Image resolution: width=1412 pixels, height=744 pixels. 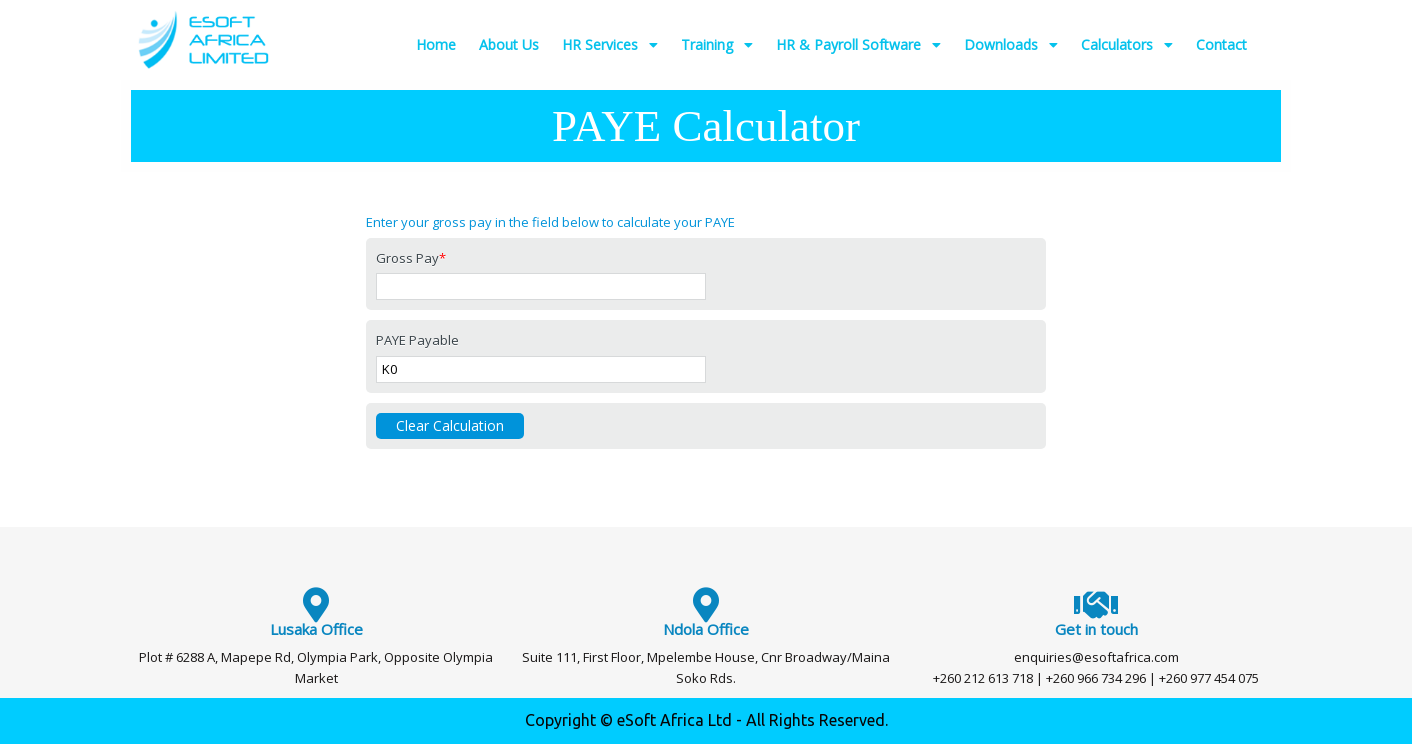 I want to click on Calculators, so click(x=1127, y=45).